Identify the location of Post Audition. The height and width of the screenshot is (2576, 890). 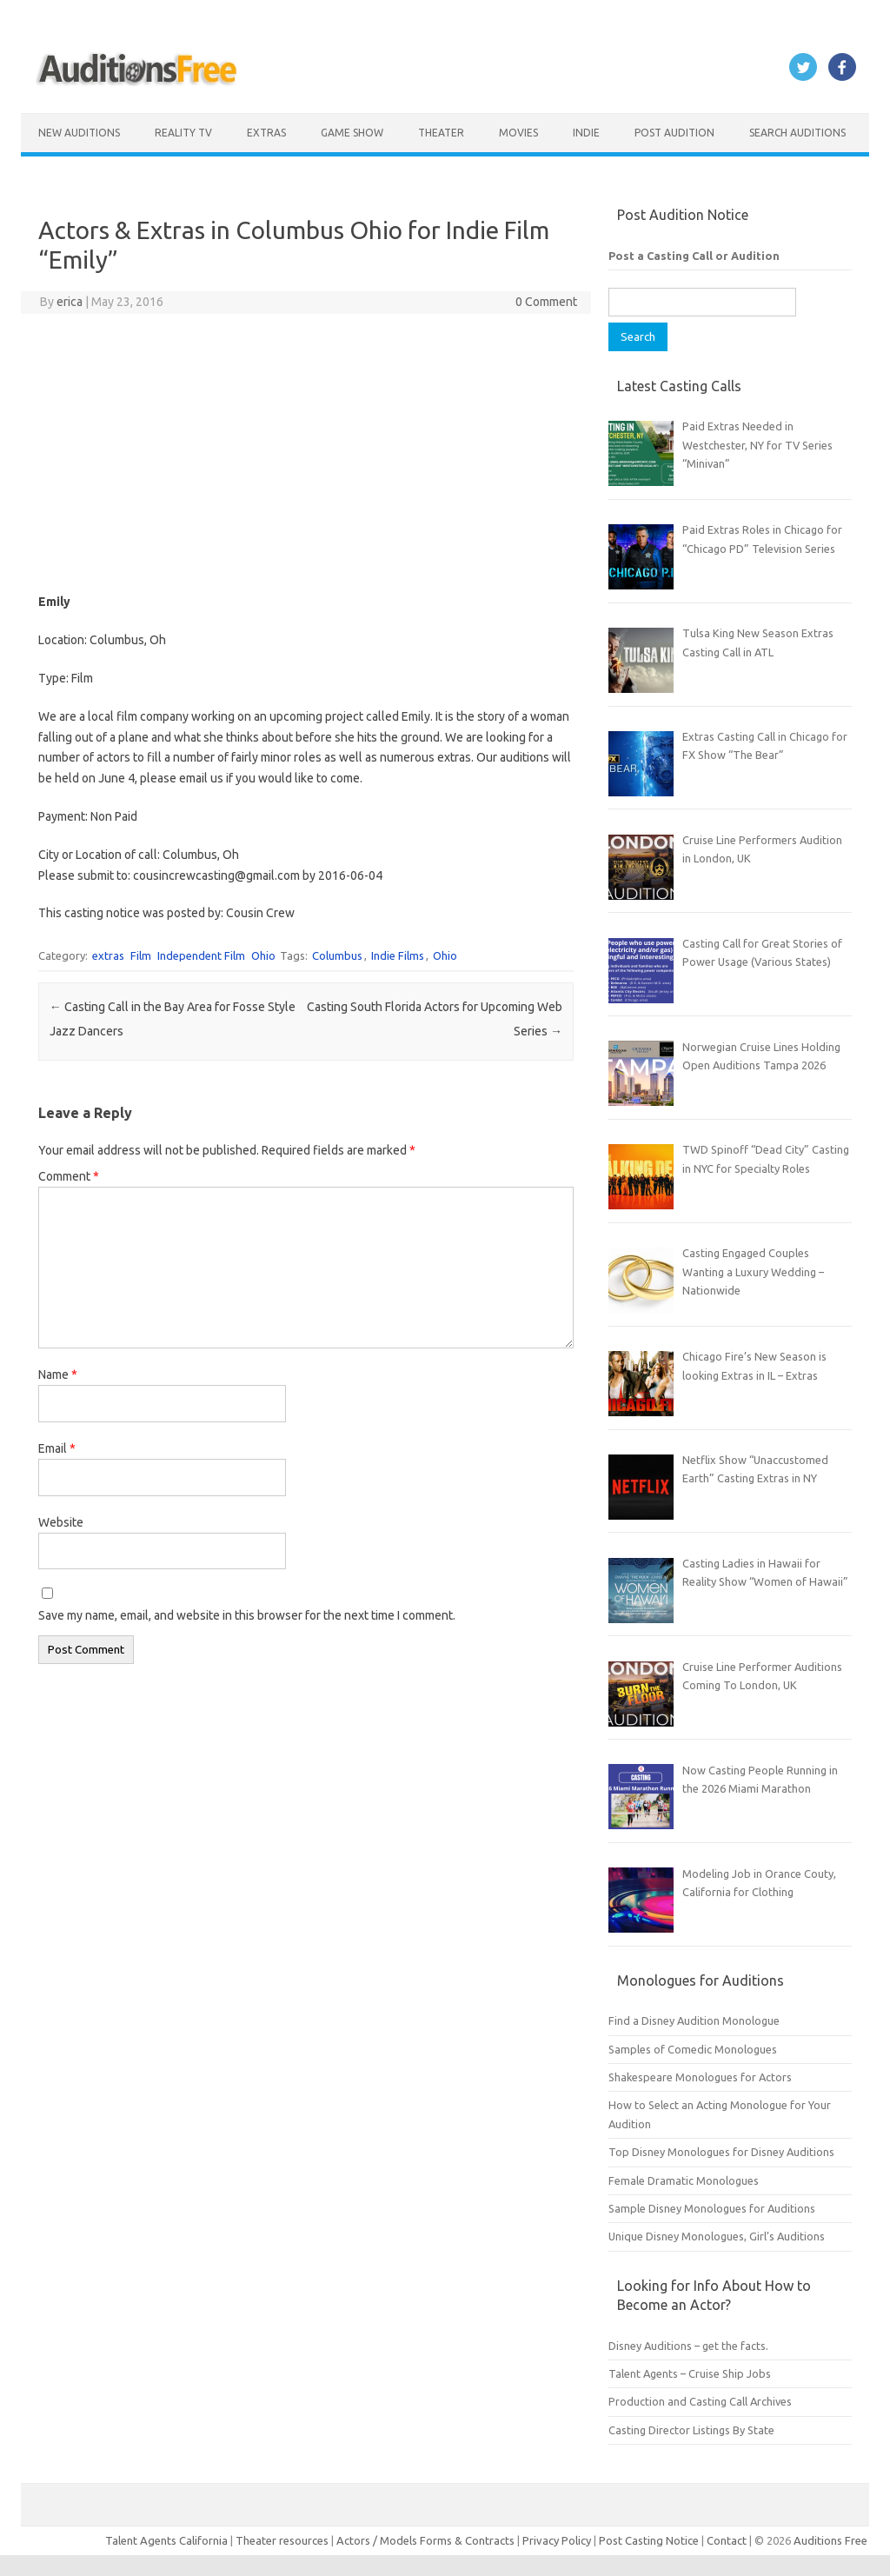
(674, 132).